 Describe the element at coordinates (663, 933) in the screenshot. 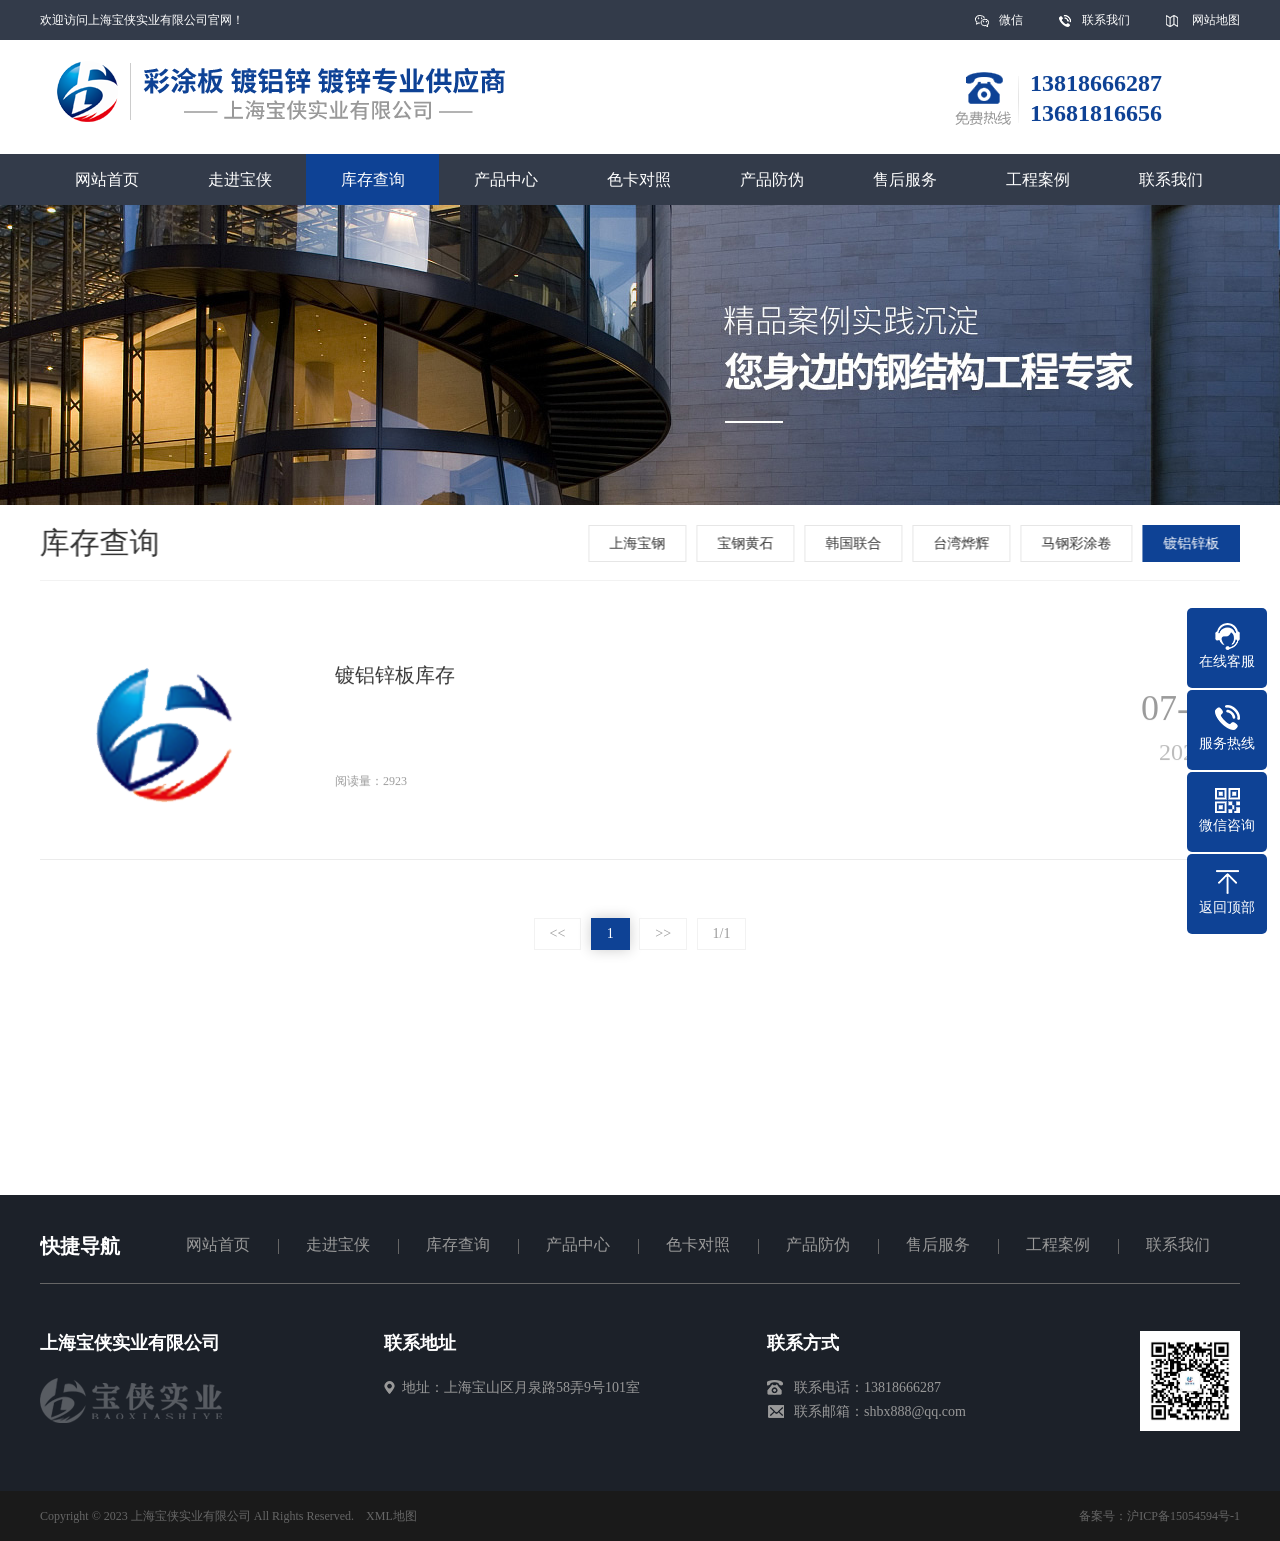

I see `>>` at that location.